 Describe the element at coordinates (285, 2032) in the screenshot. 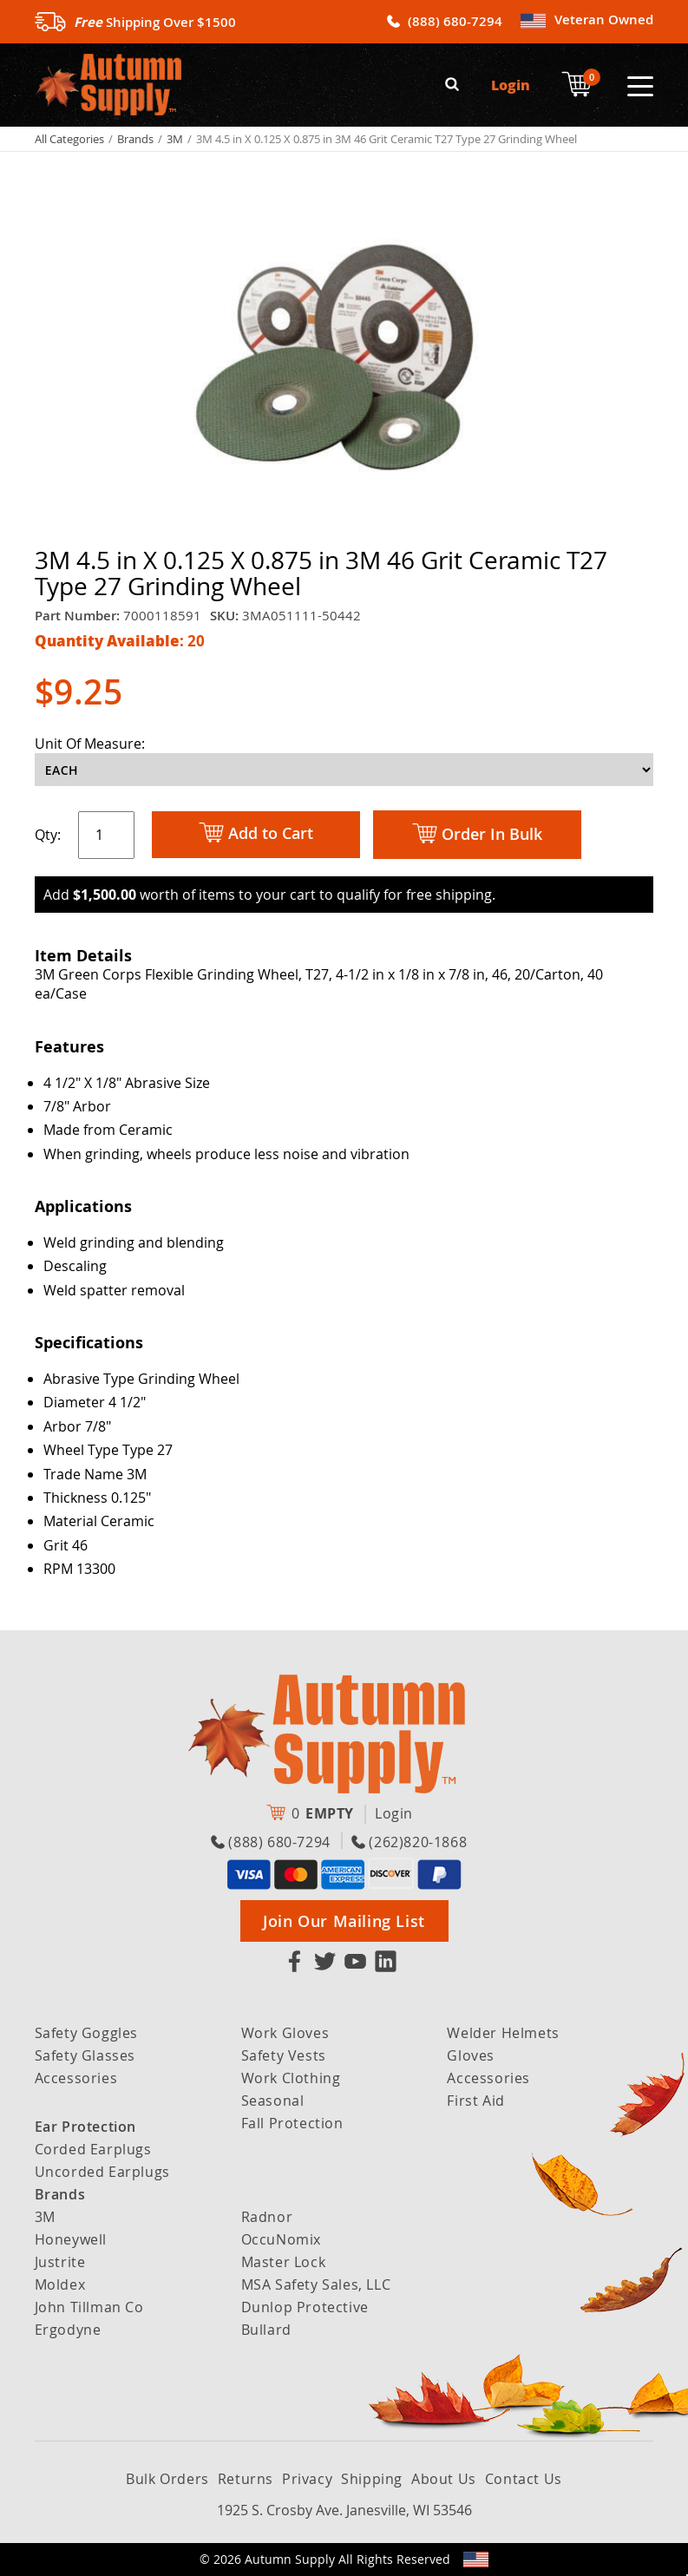

I see `Work Gloves` at that location.